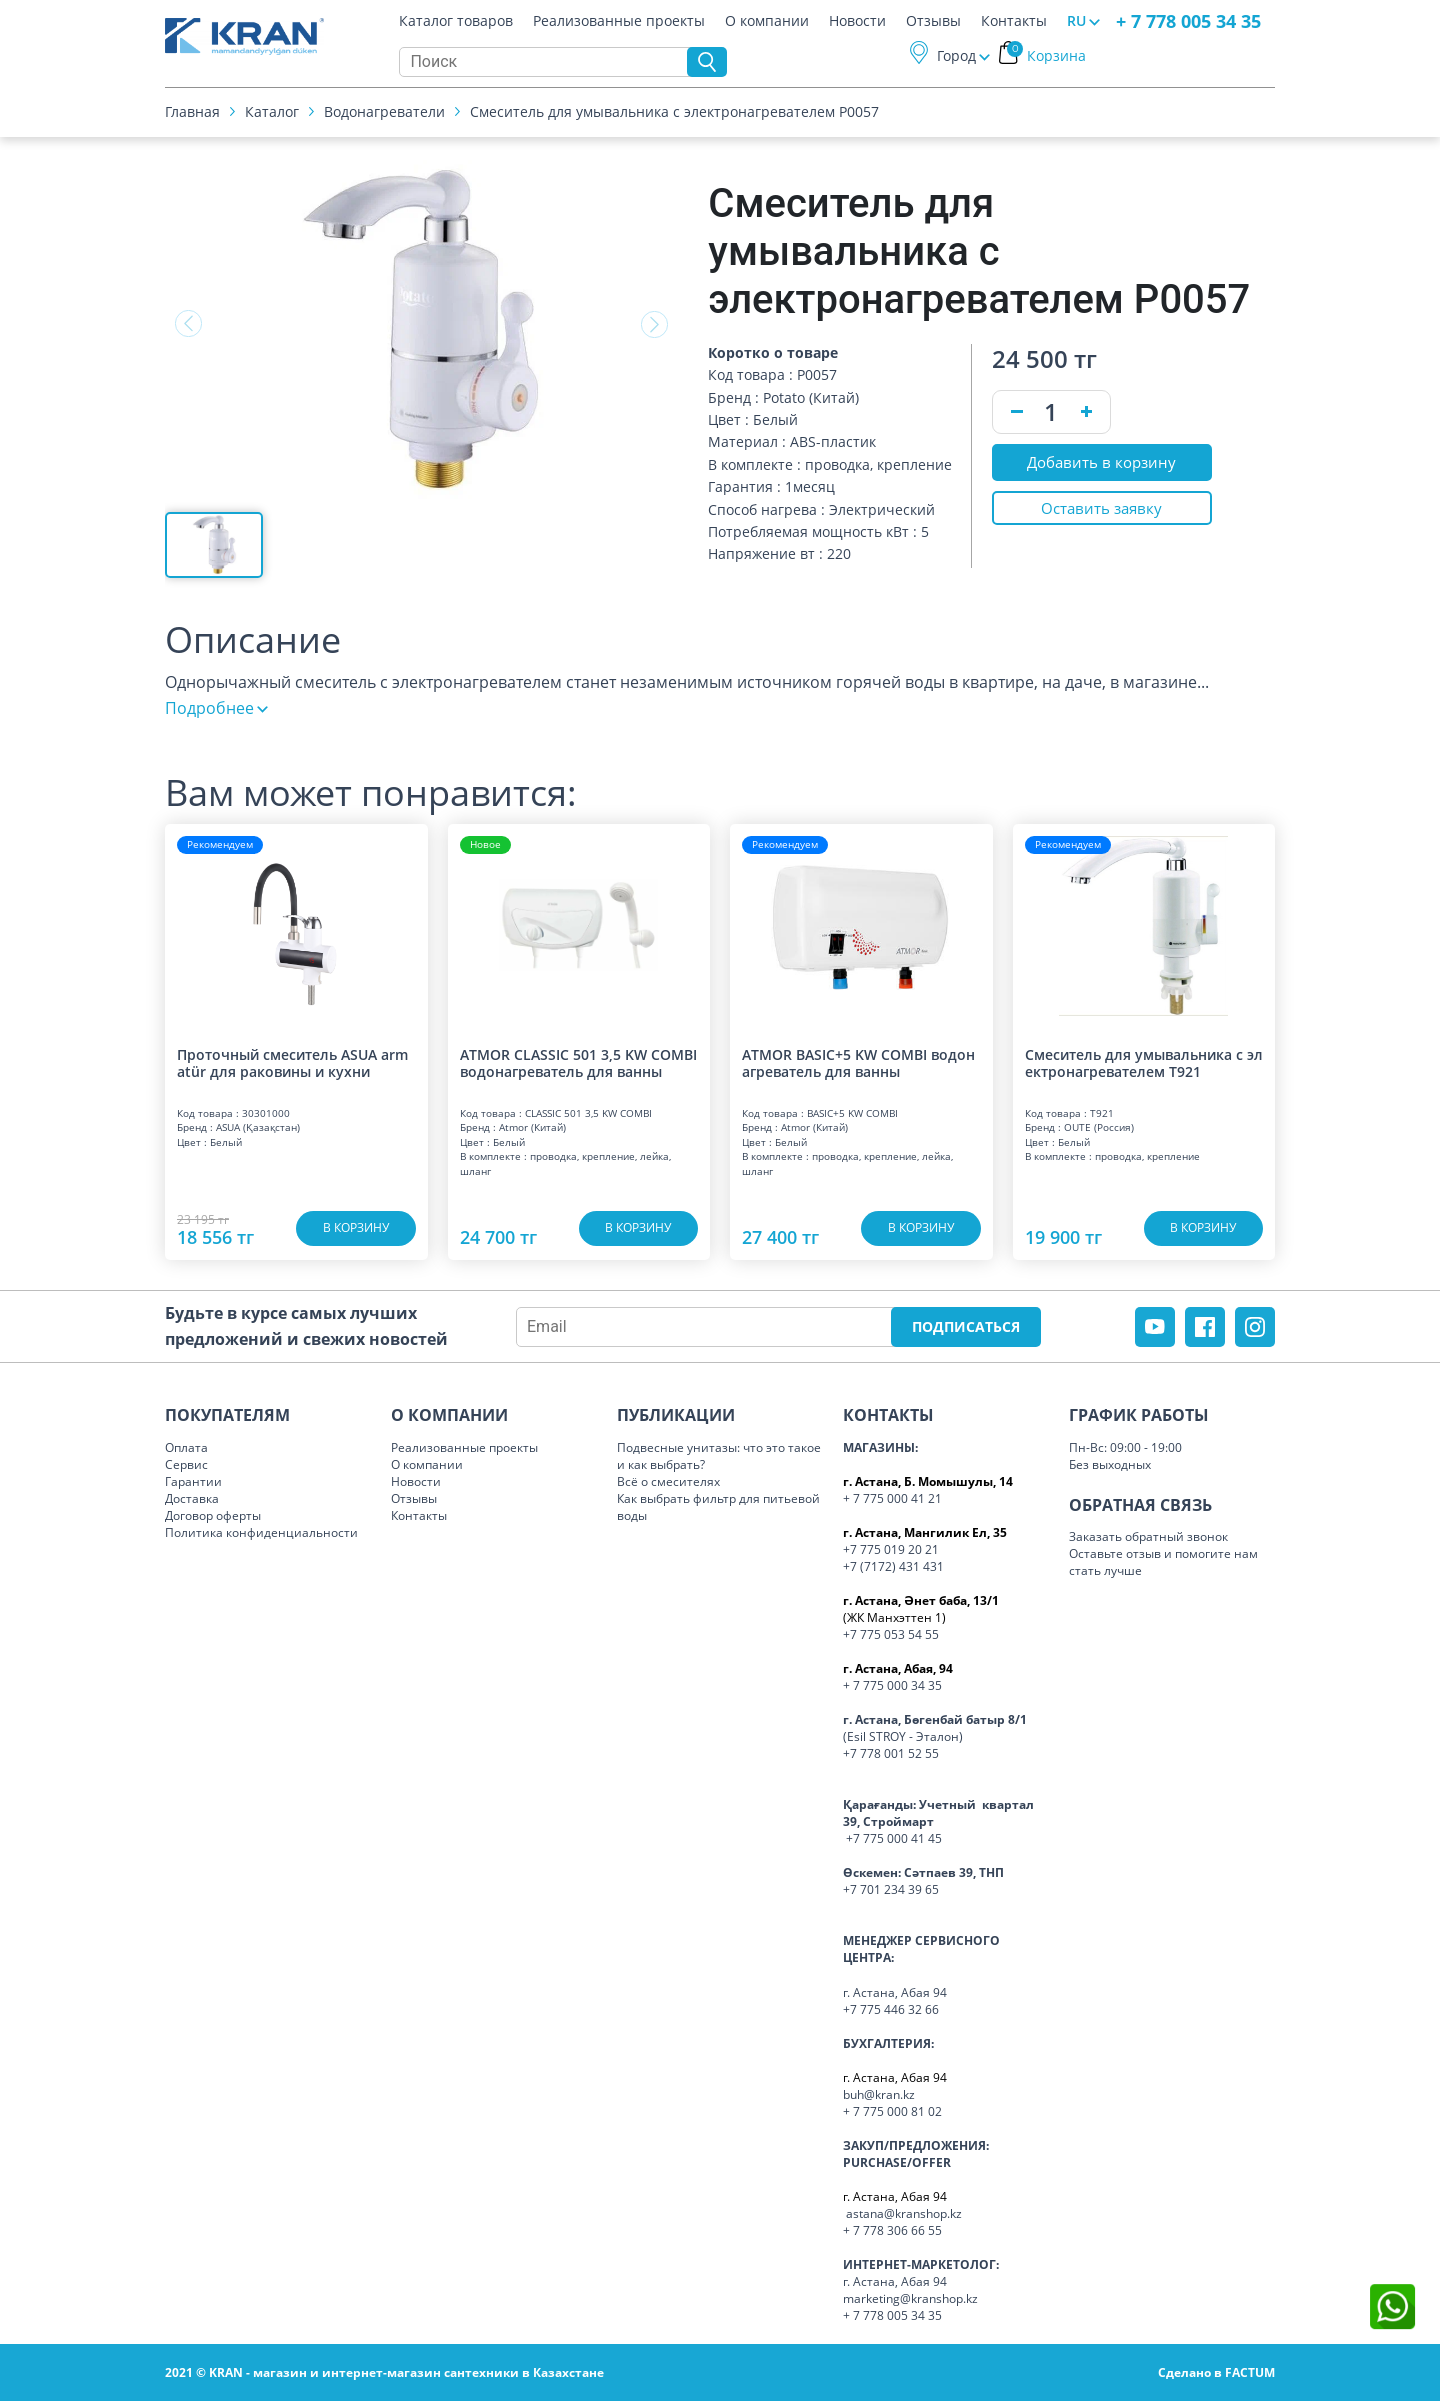 Image resolution: width=1440 pixels, height=2401 pixels. What do you see at coordinates (956, 58) in the screenshot?
I see `Город [button]` at bounding box center [956, 58].